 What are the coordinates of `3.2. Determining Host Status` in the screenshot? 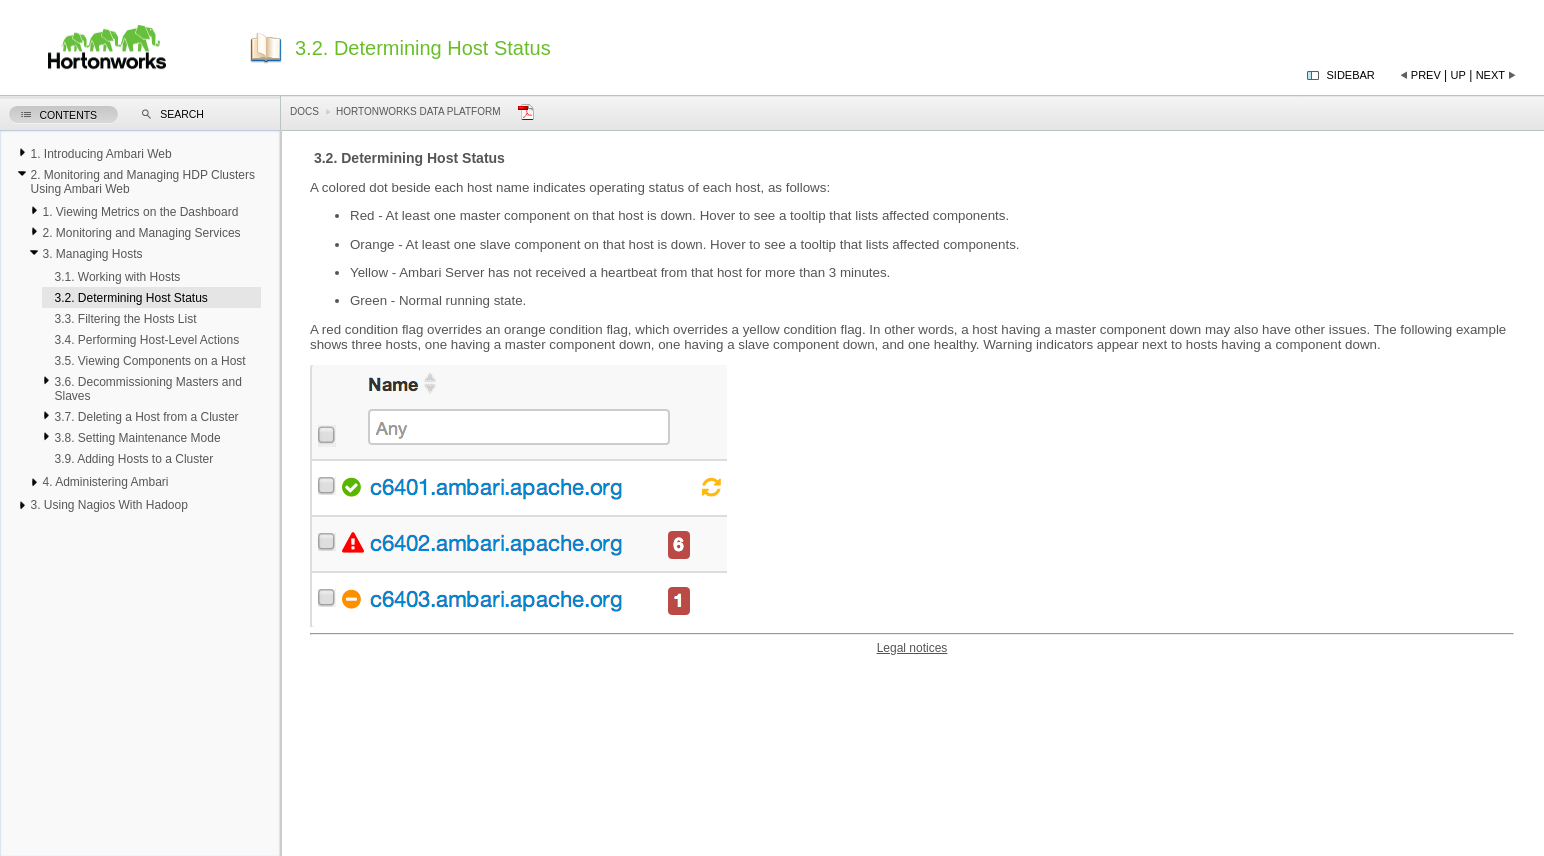 It's located at (130, 298).